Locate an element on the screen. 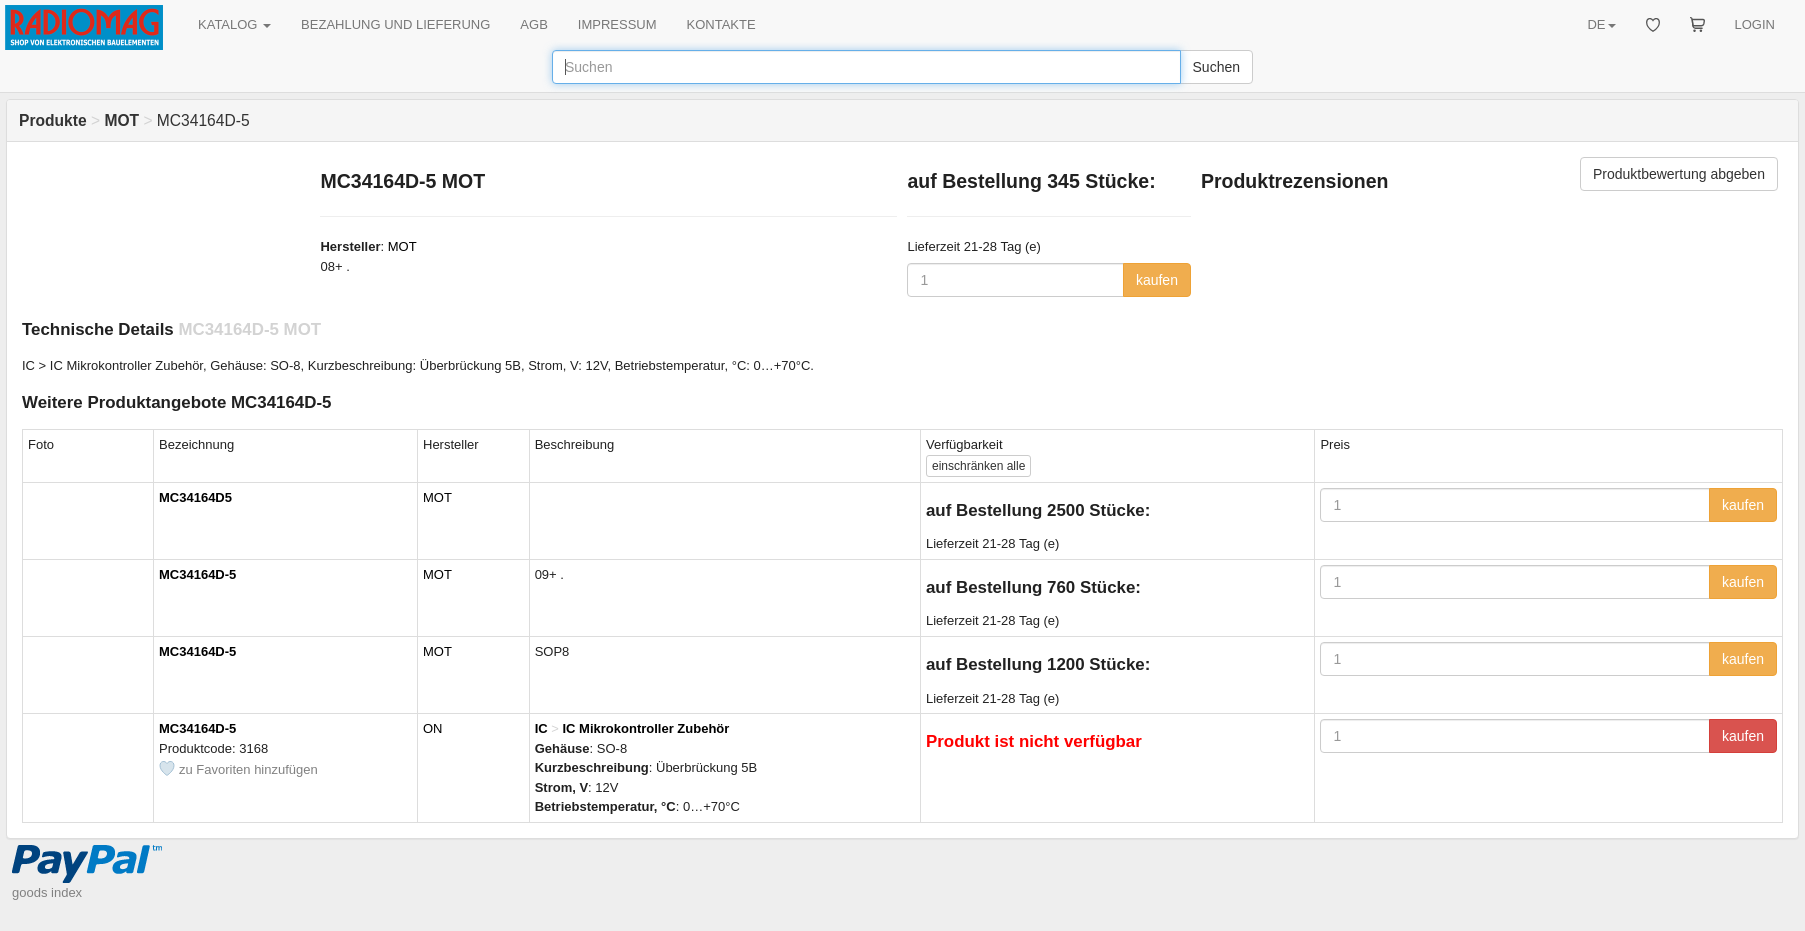 This screenshot has height=931, width=1805. KONTAKTE is located at coordinates (721, 24).